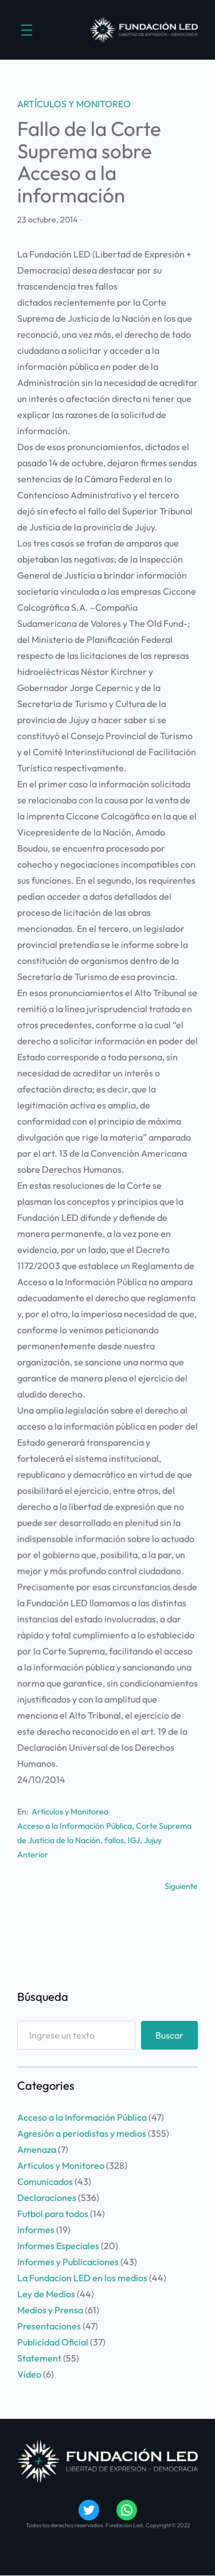 This screenshot has width=215, height=2576. I want to click on Siguiente, so click(181, 1886).